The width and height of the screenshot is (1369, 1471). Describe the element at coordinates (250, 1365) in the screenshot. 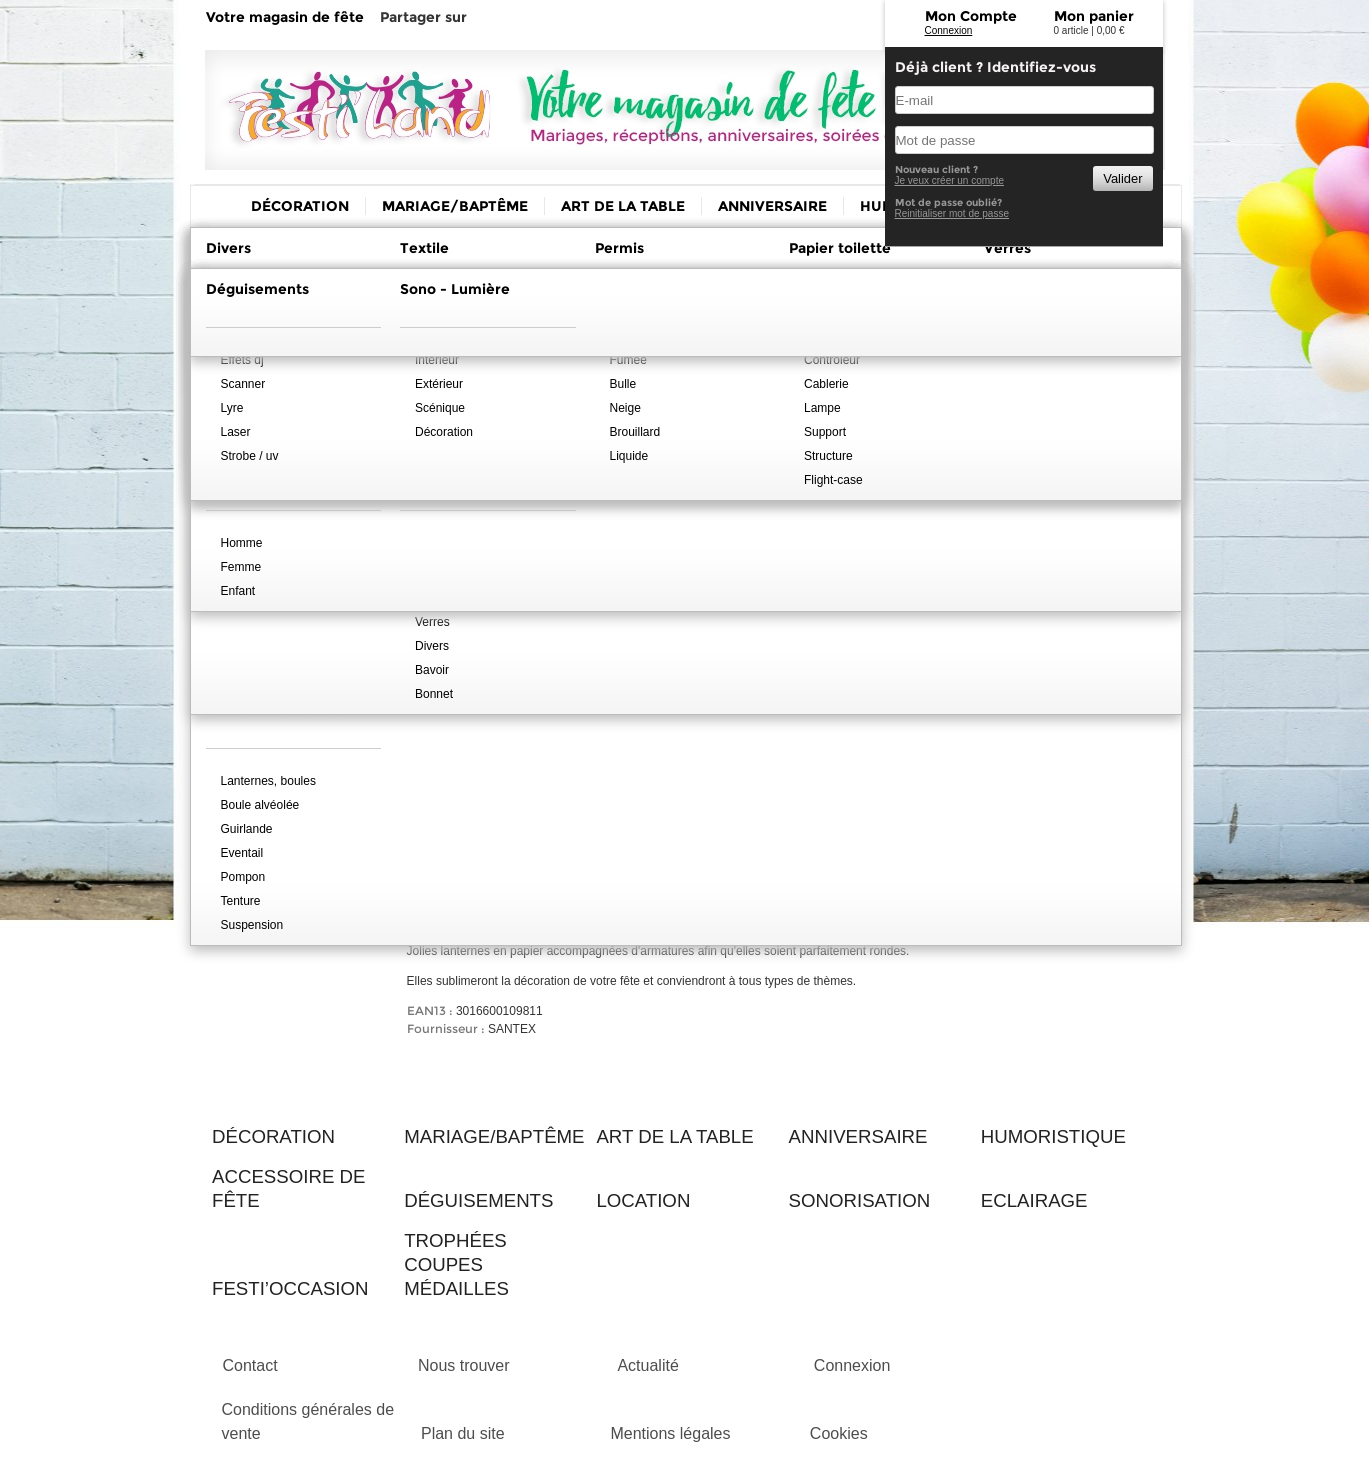

I see `Contact` at that location.